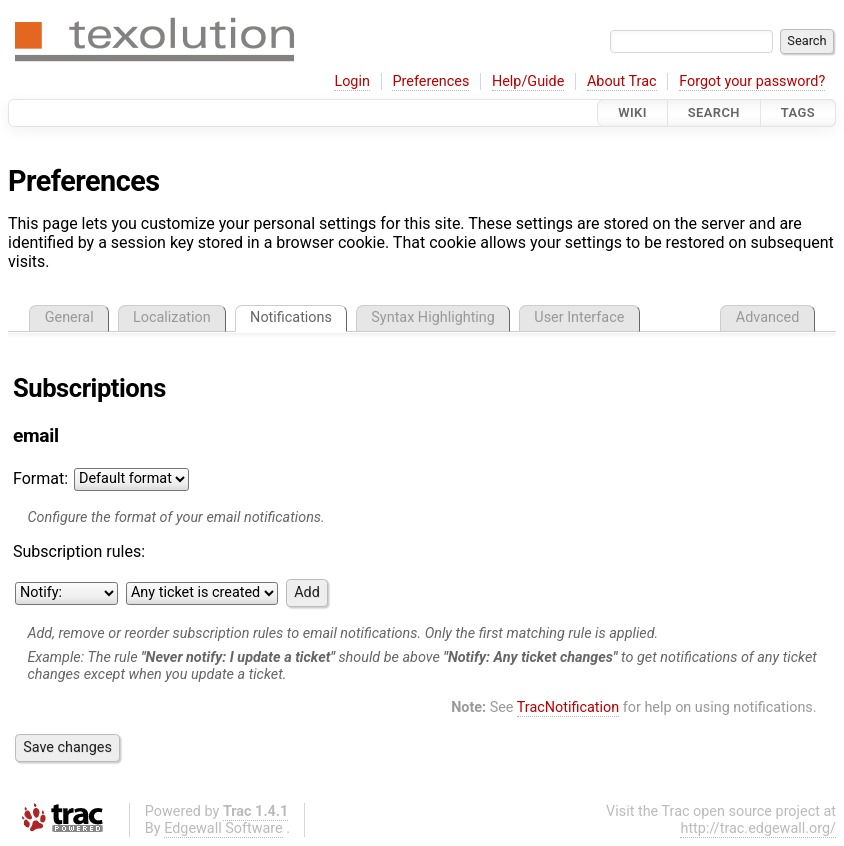 This screenshot has width=844, height=846. What do you see at coordinates (579, 317) in the screenshot?
I see `User Interface` at bounding box center [579, 317].